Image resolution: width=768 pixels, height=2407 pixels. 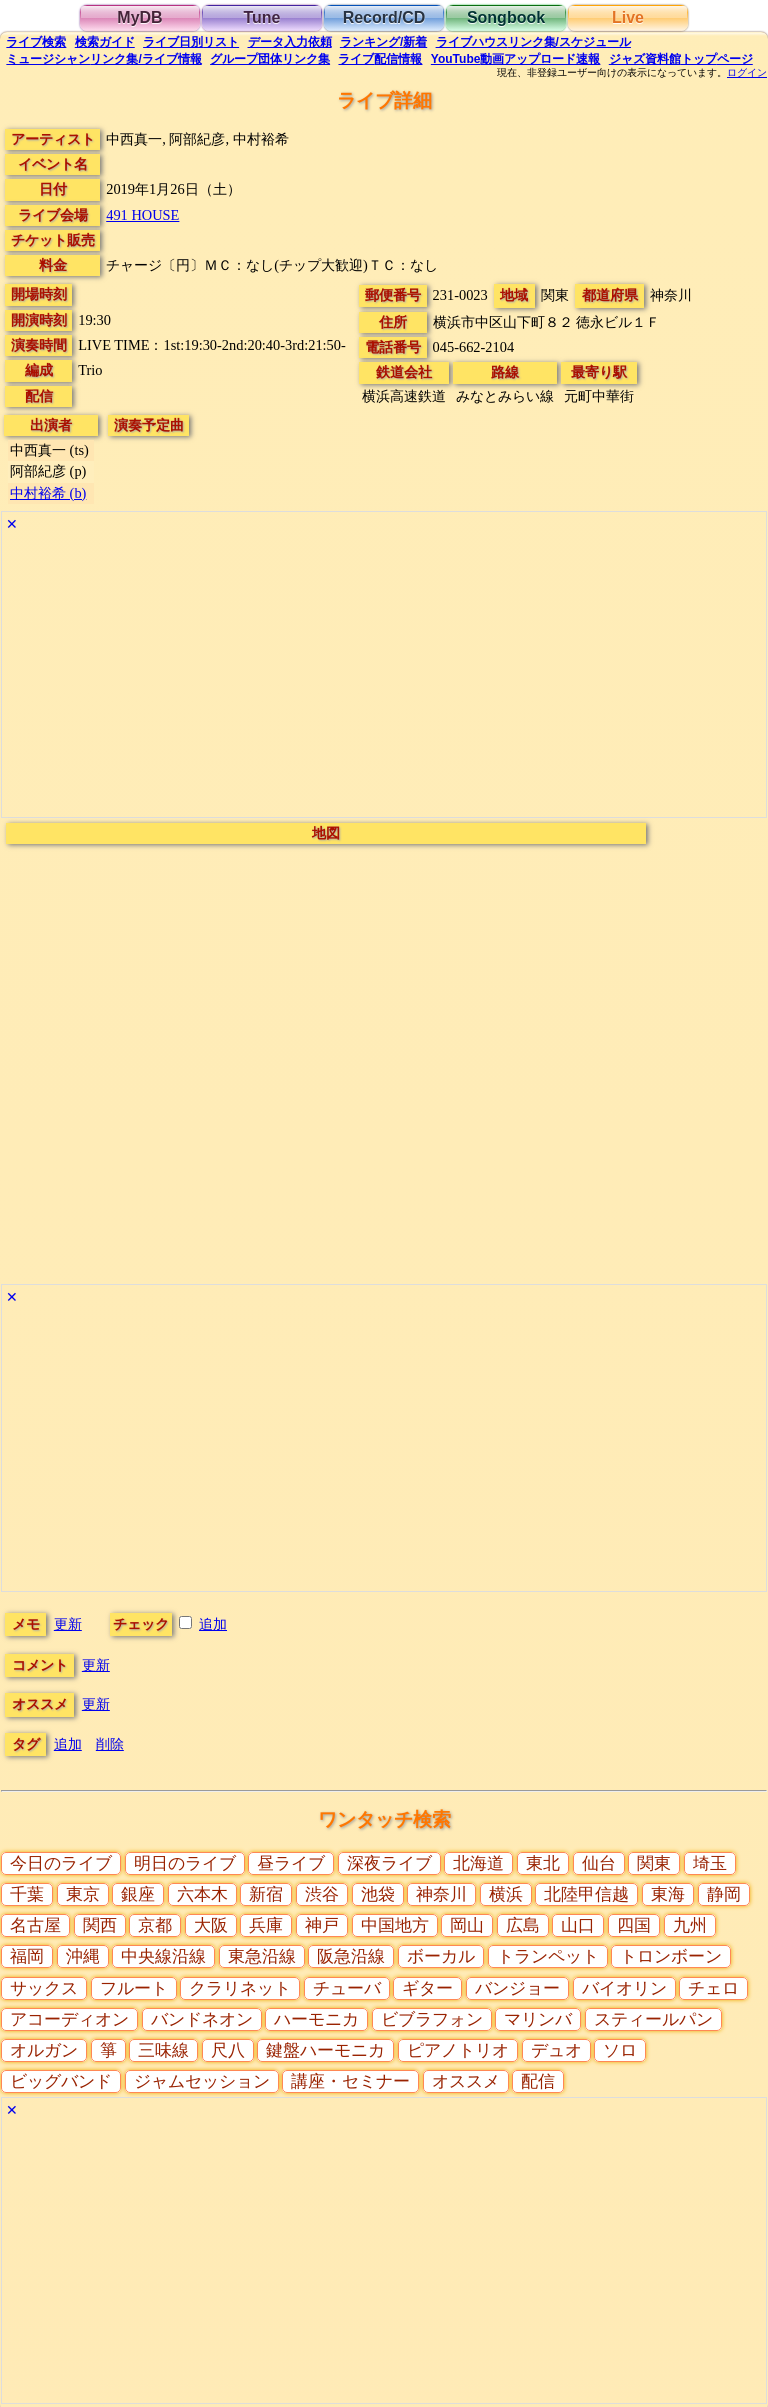 What do you see at coordinates (389, 1863) in the screenshot?
I see `深夜ライブ` at bounding box center [389, 1863].